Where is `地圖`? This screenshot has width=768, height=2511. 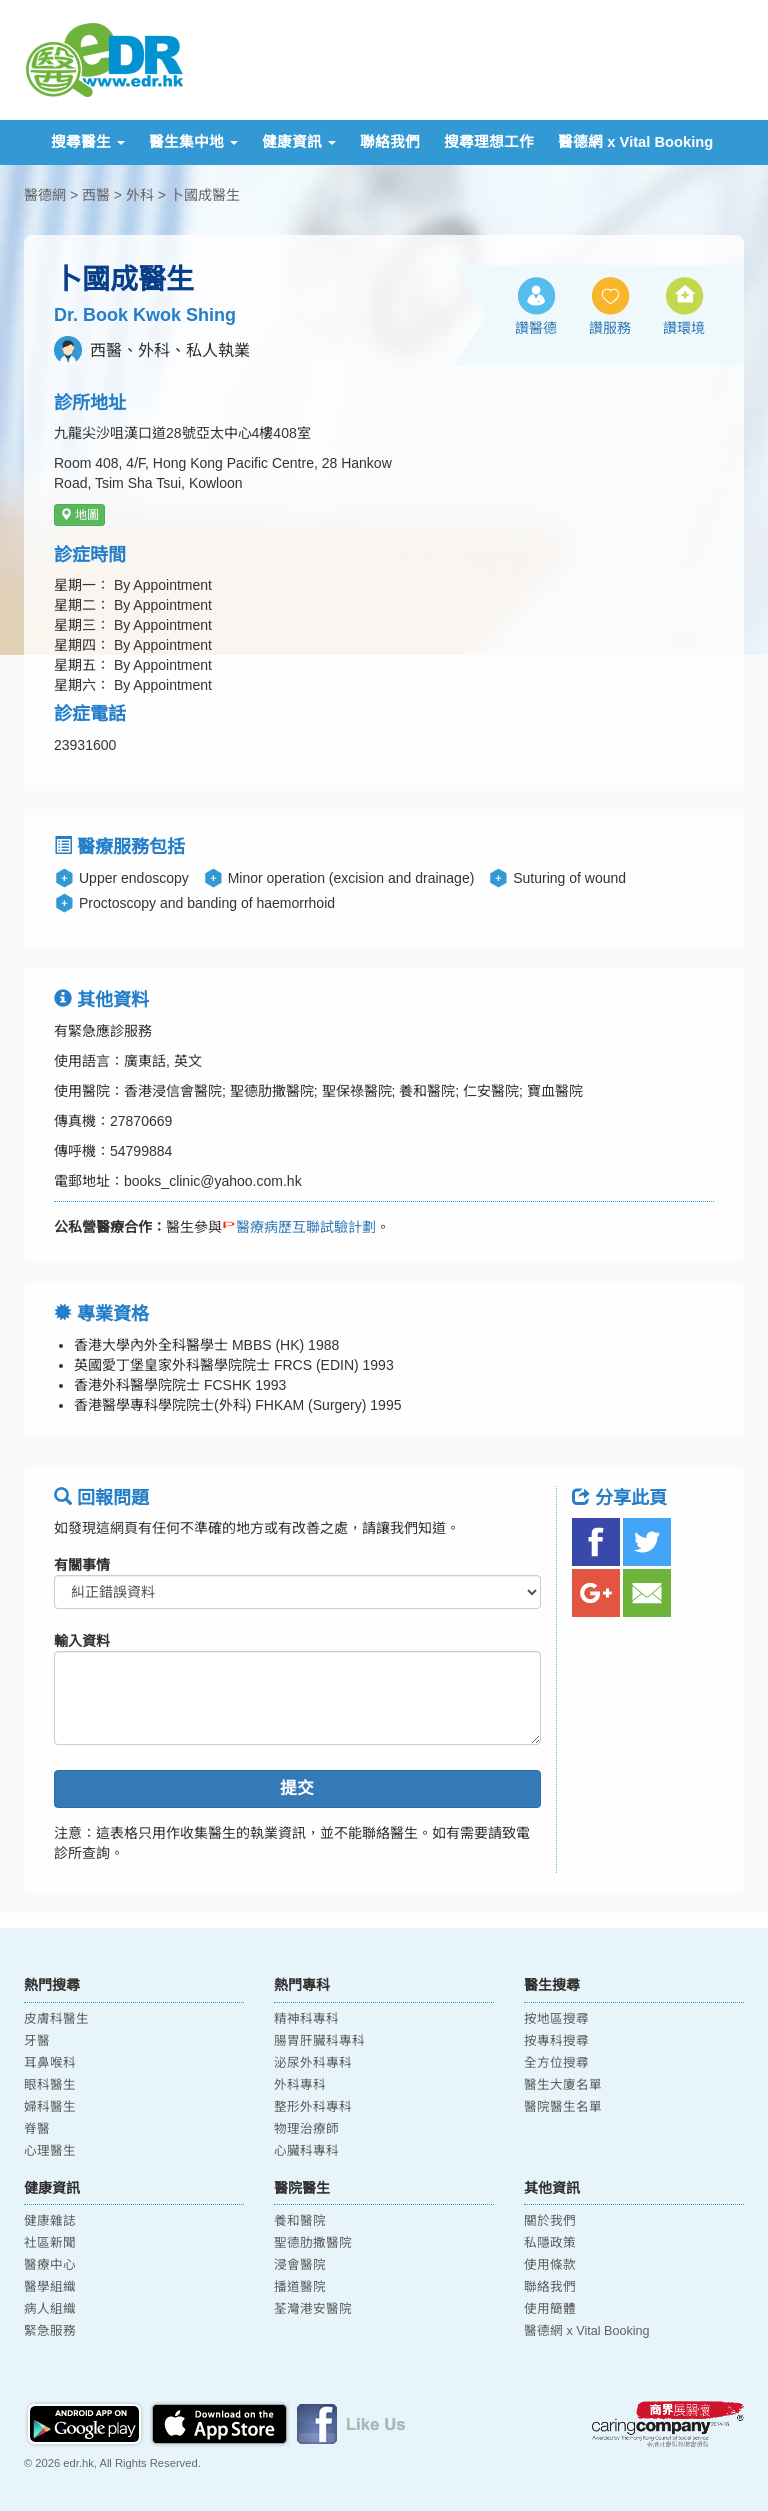 地圖 is located at coordinates (79, 515).